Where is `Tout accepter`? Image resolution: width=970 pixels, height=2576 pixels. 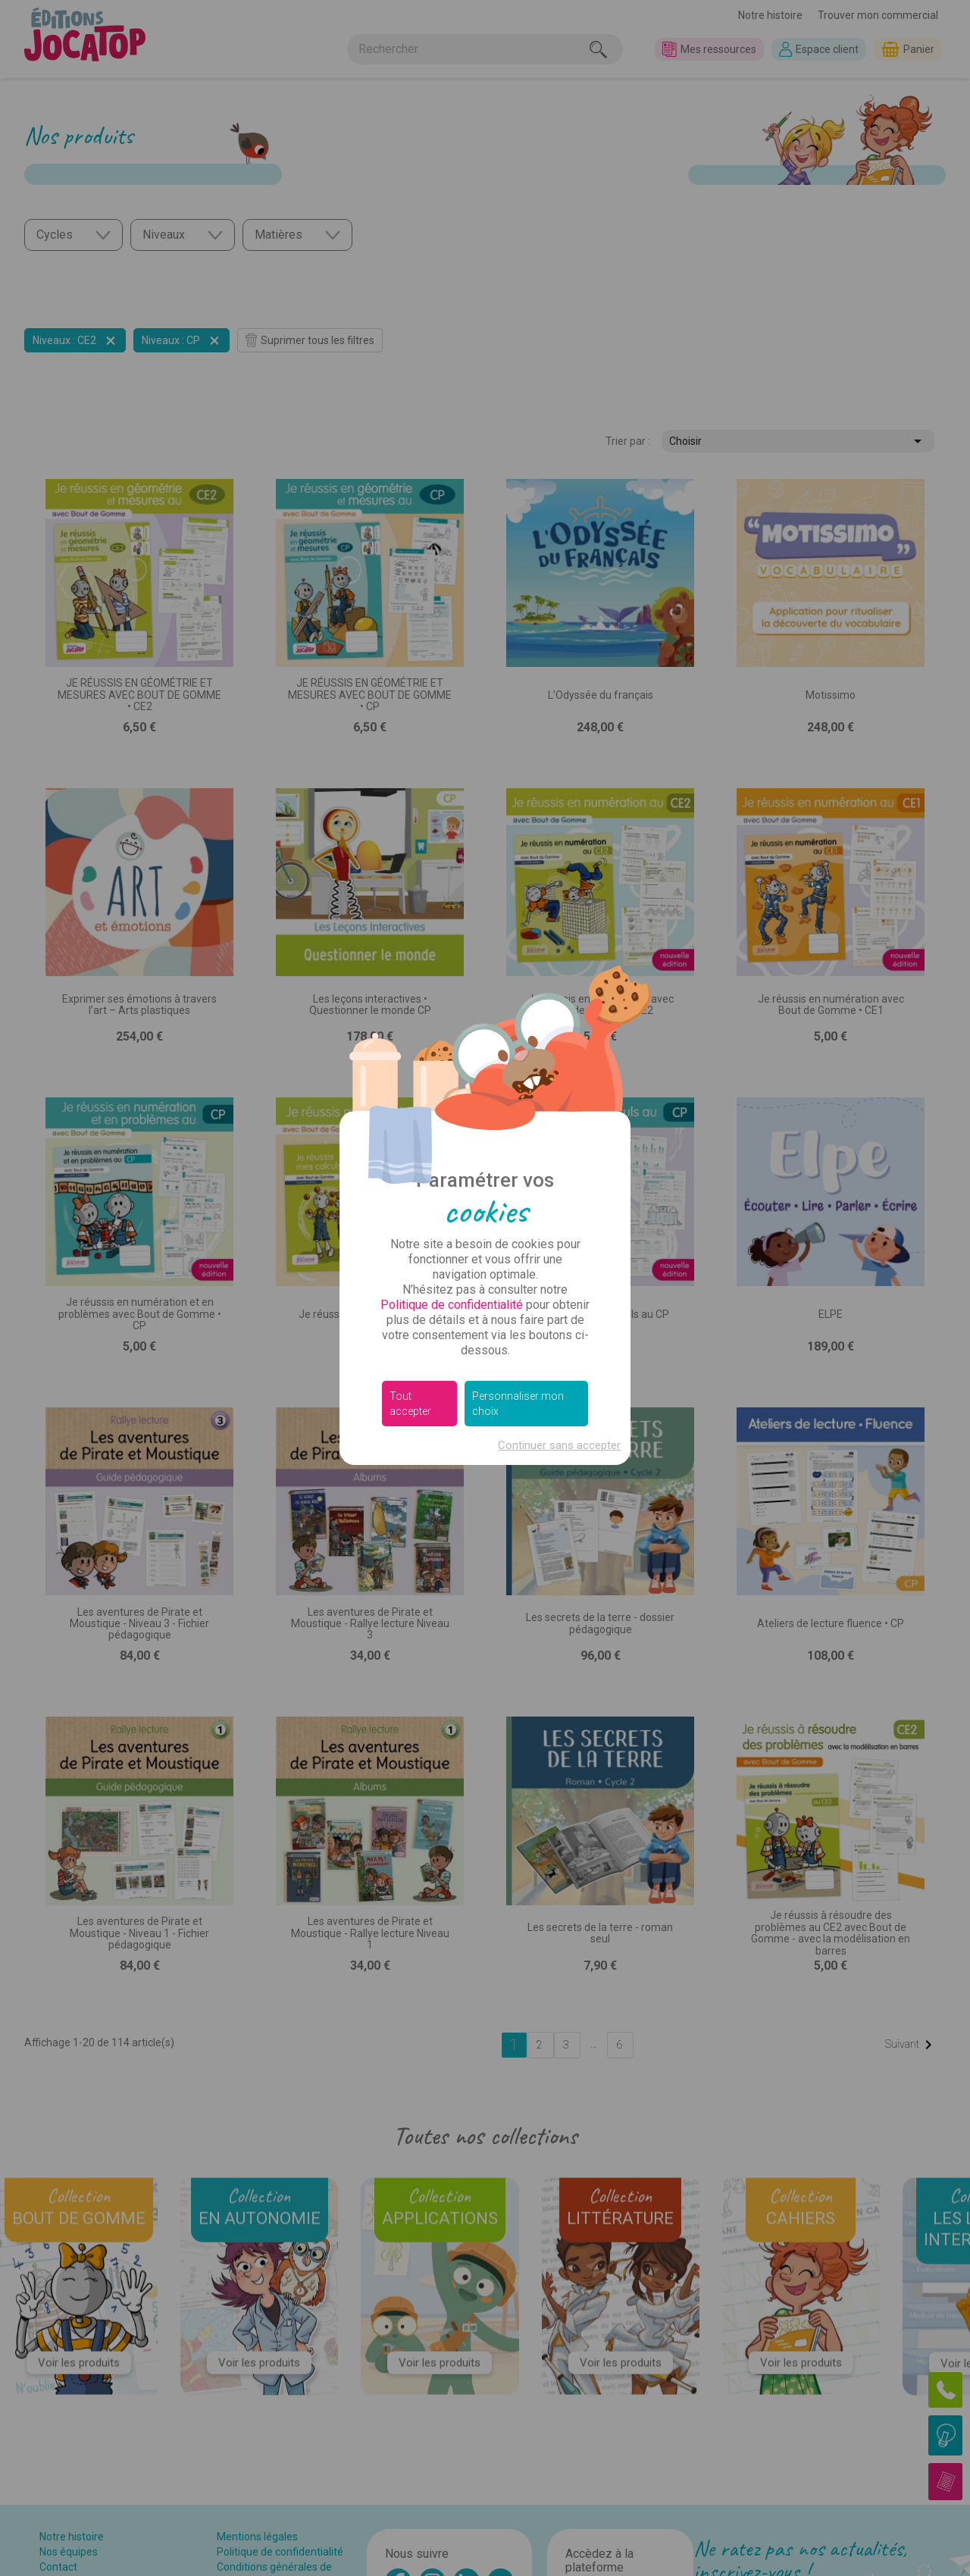 Tout accepter is located at coordinates (410, 1403).